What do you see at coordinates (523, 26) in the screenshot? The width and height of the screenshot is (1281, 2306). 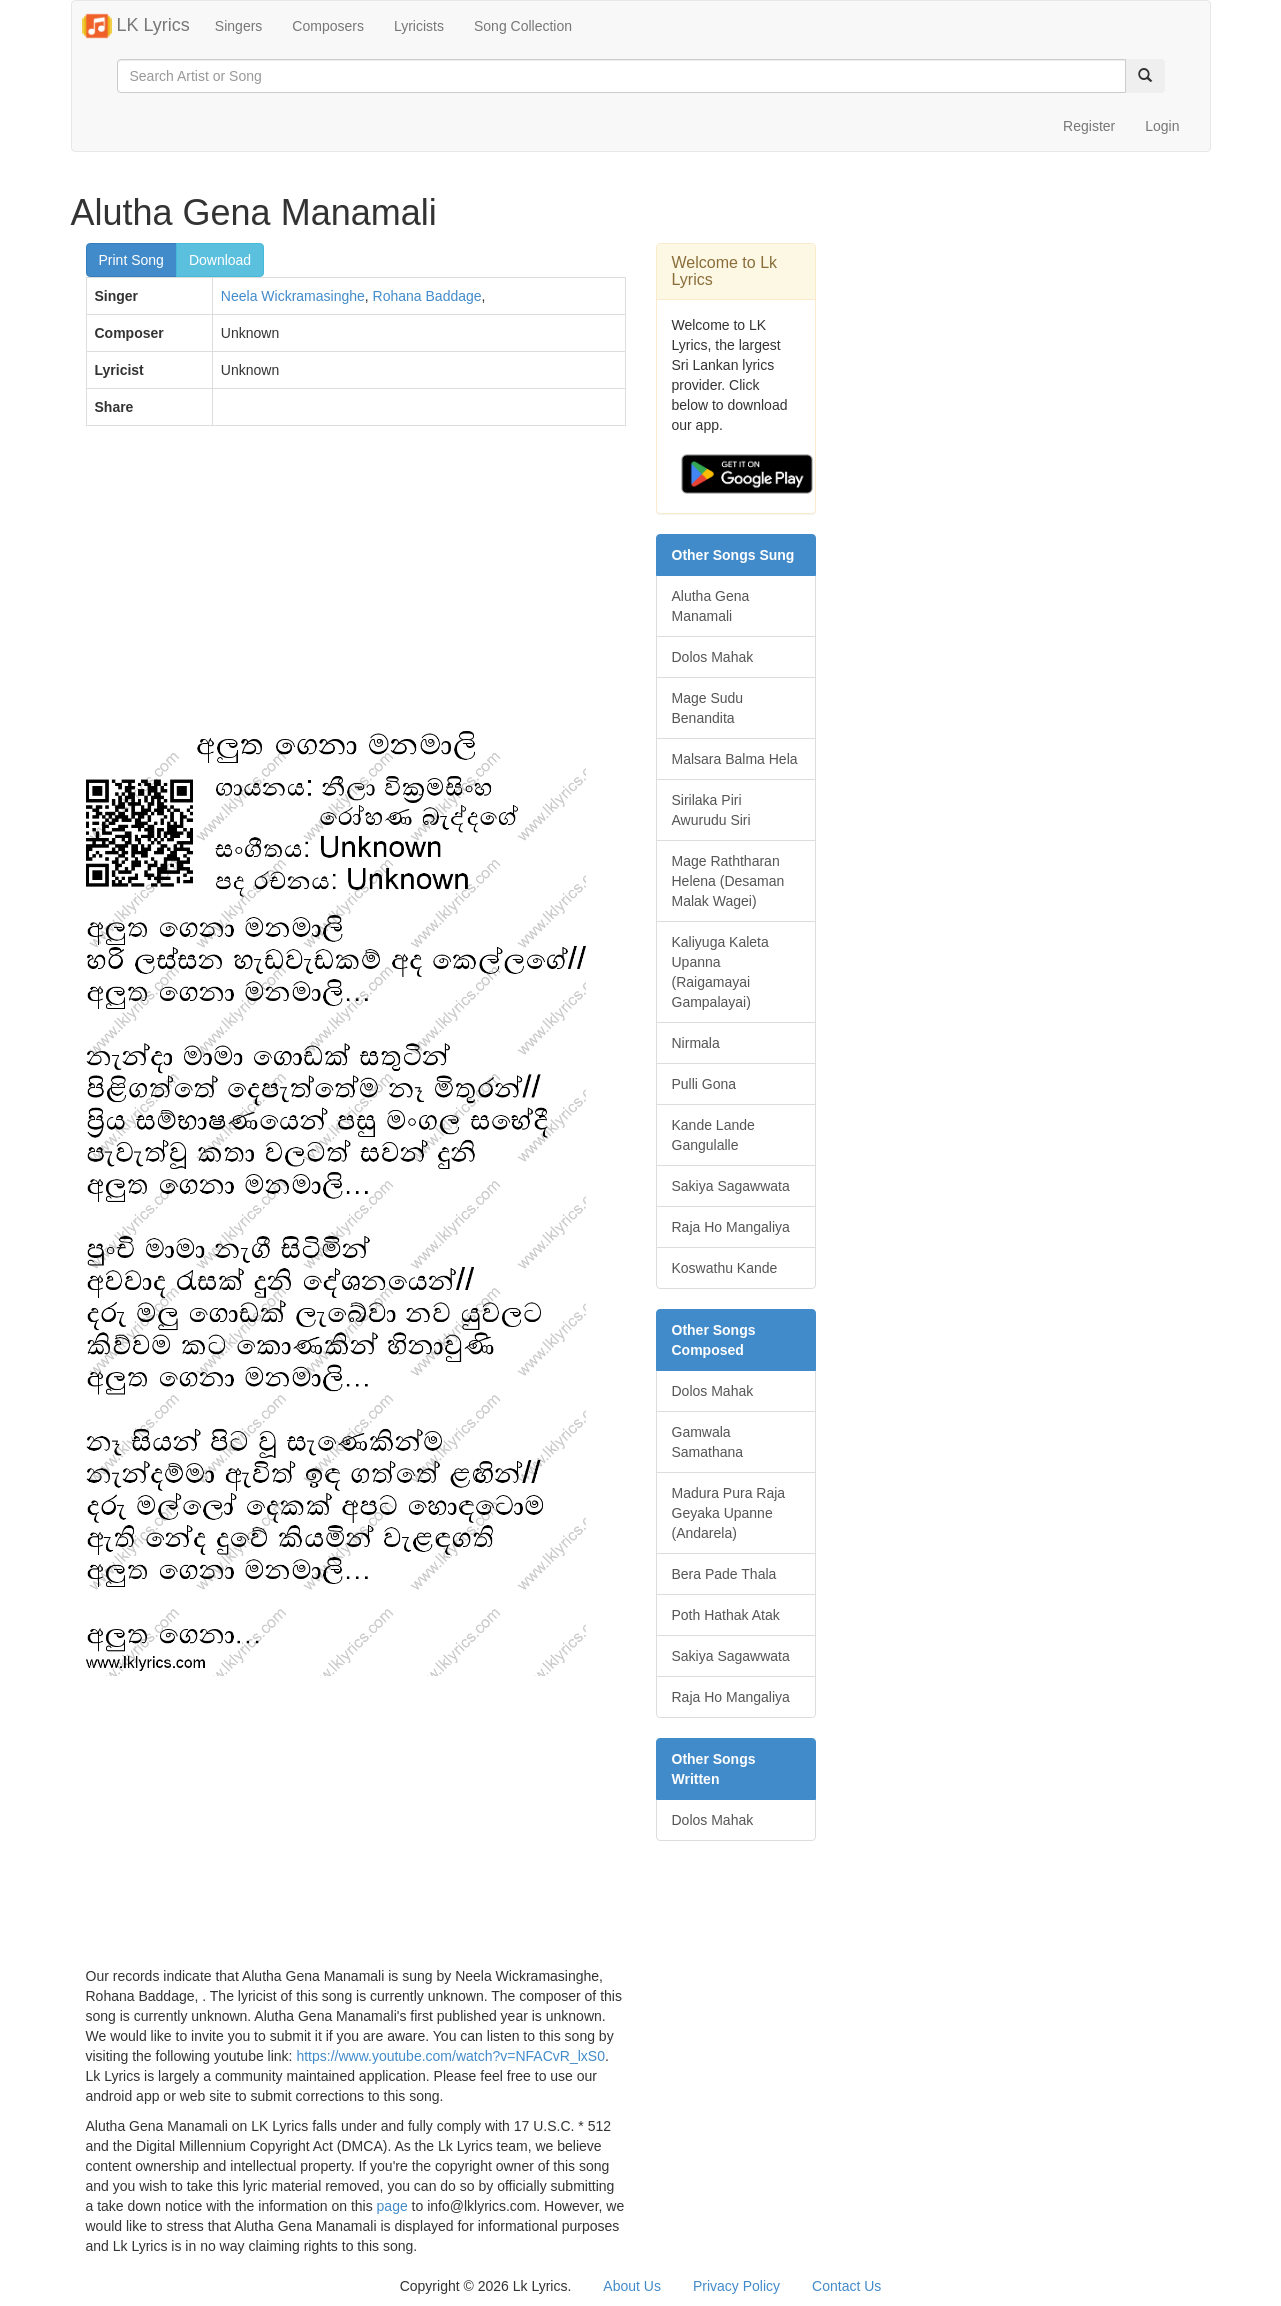 I see `Song Collection` at bounding box center [523, 26].